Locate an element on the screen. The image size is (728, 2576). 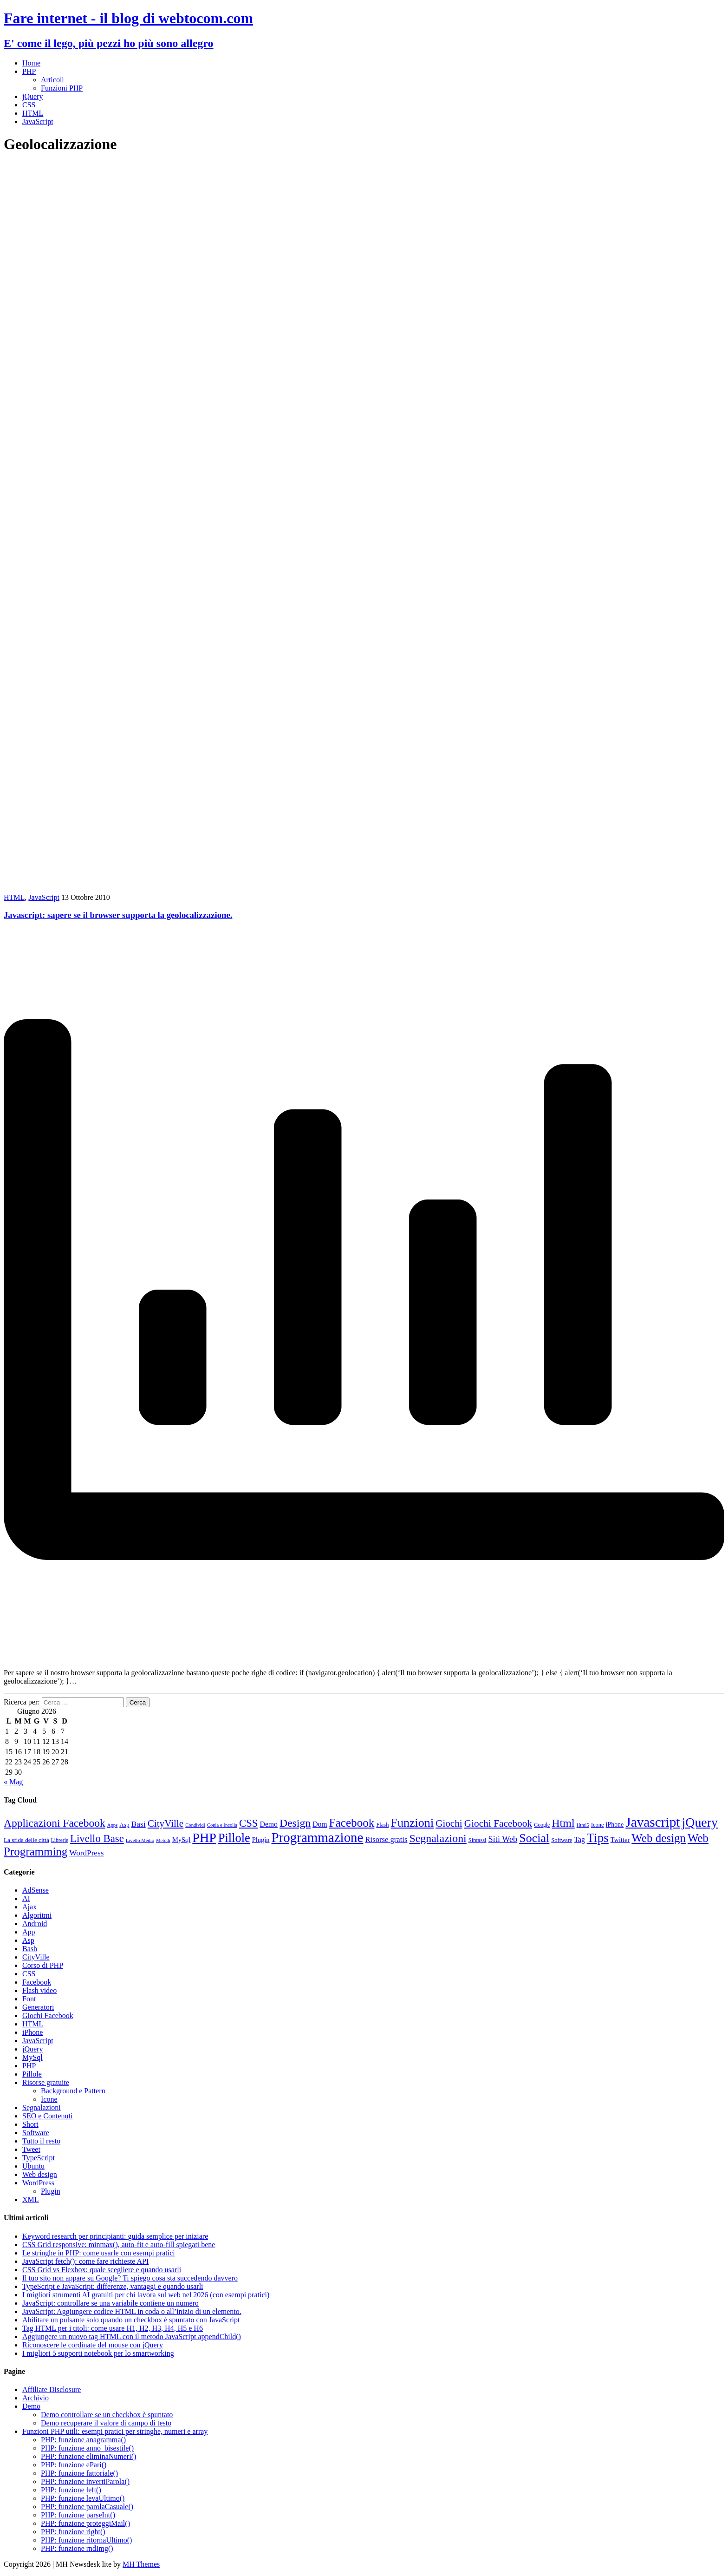
iPhone is located at coordinates (32, 2032).